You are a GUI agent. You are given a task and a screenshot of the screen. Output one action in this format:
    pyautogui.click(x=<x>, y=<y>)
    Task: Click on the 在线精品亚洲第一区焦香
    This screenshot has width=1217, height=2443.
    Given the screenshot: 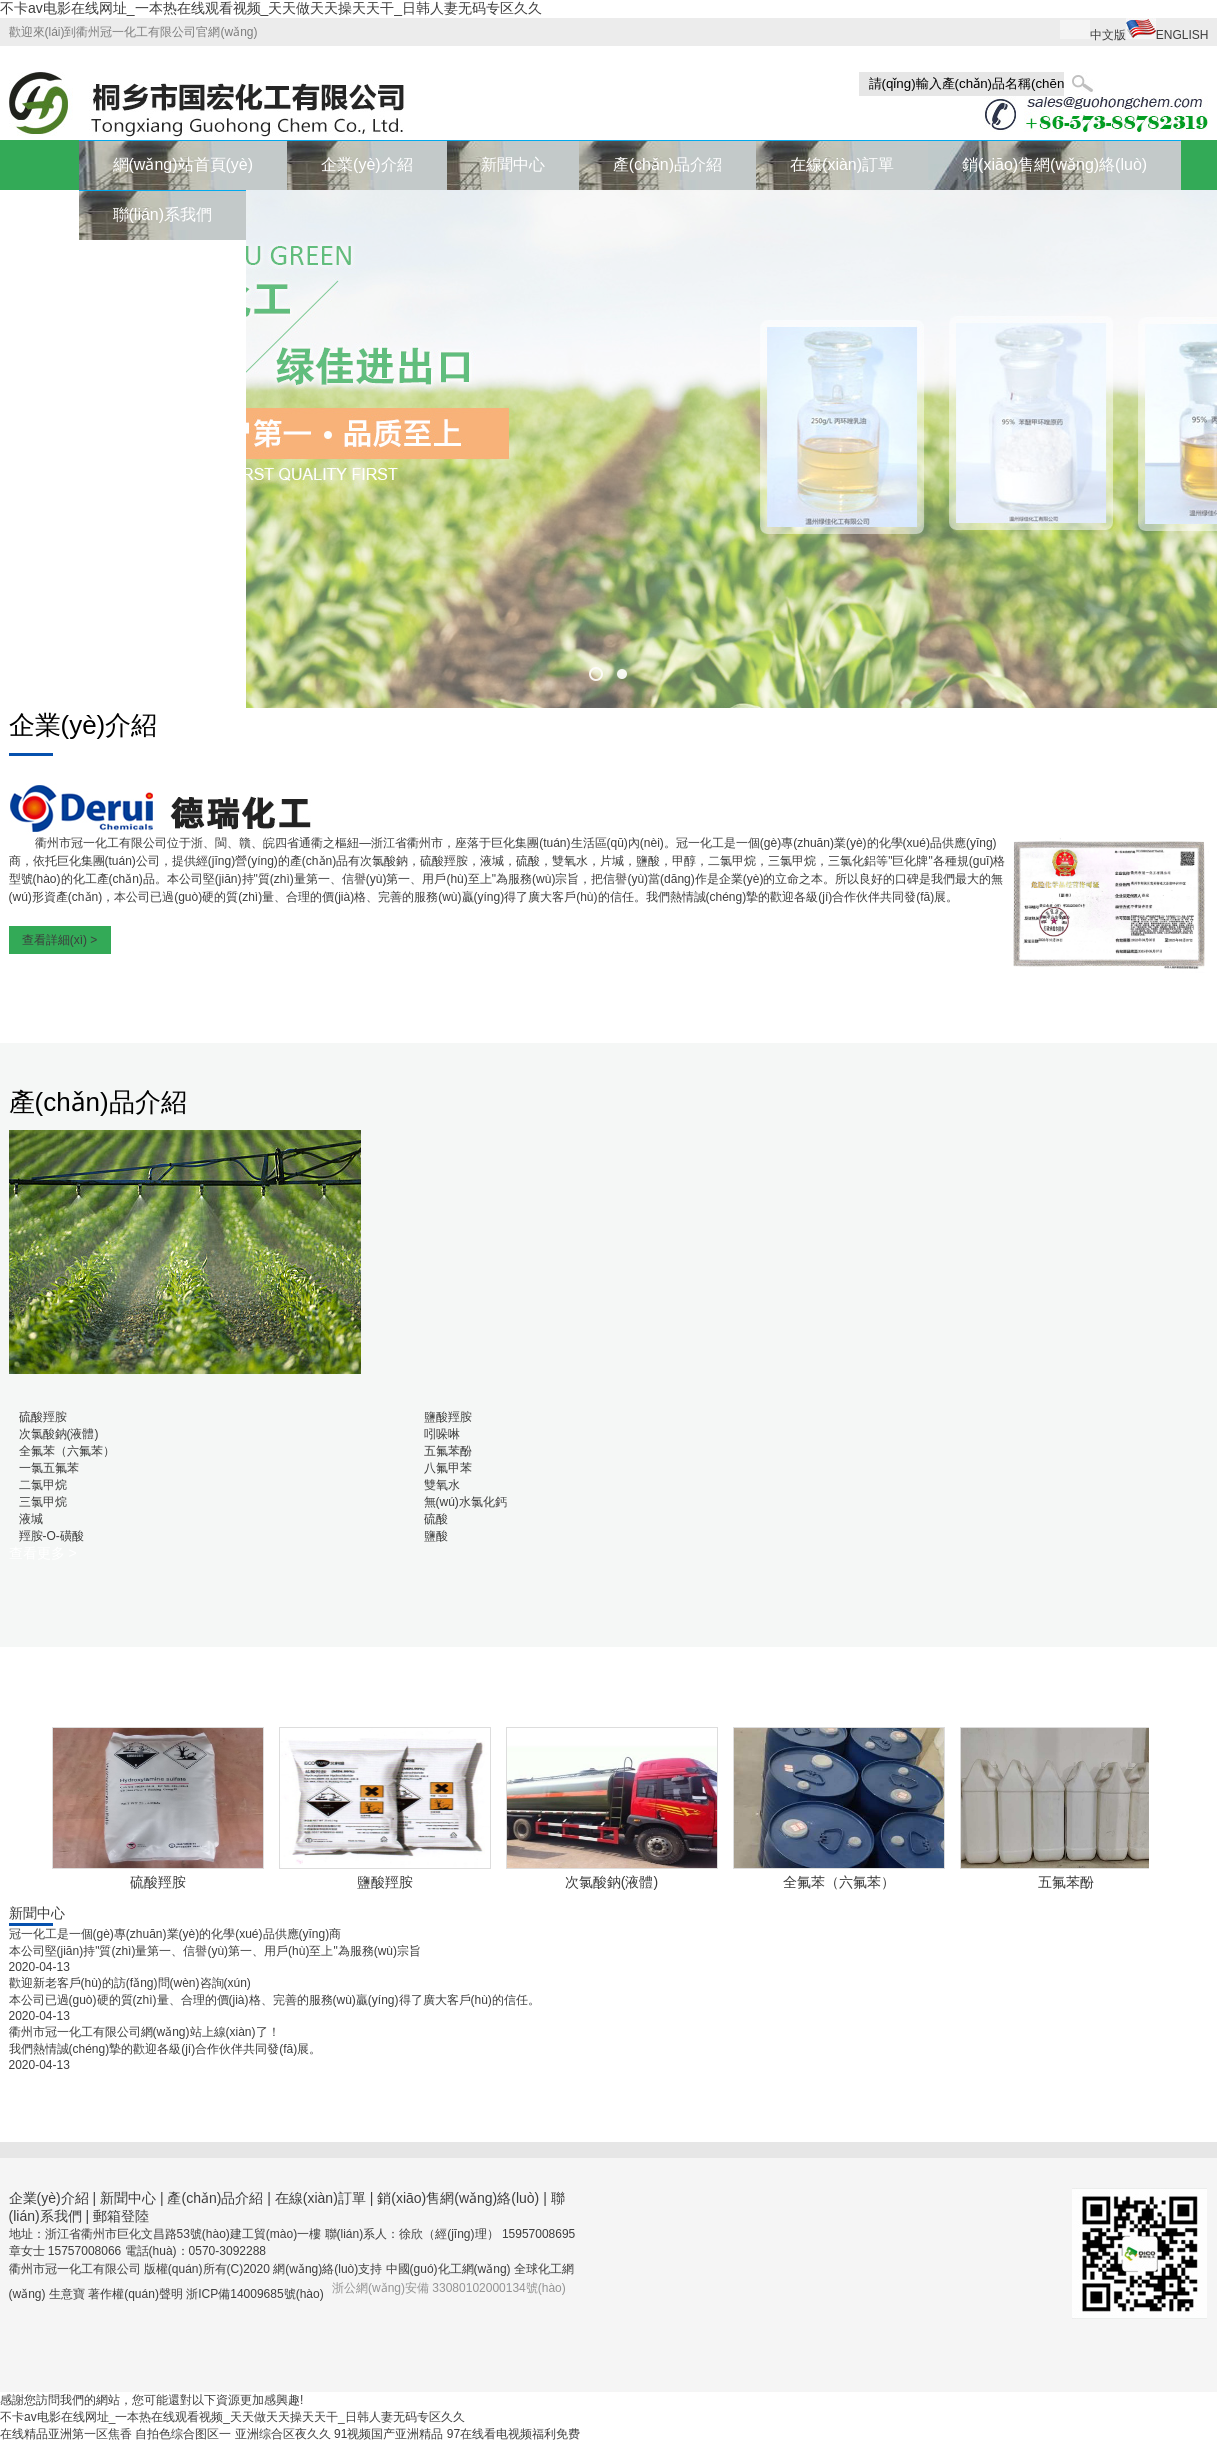 What is the action you would take?
    pyautogui.click(x=66, y=2434)
    